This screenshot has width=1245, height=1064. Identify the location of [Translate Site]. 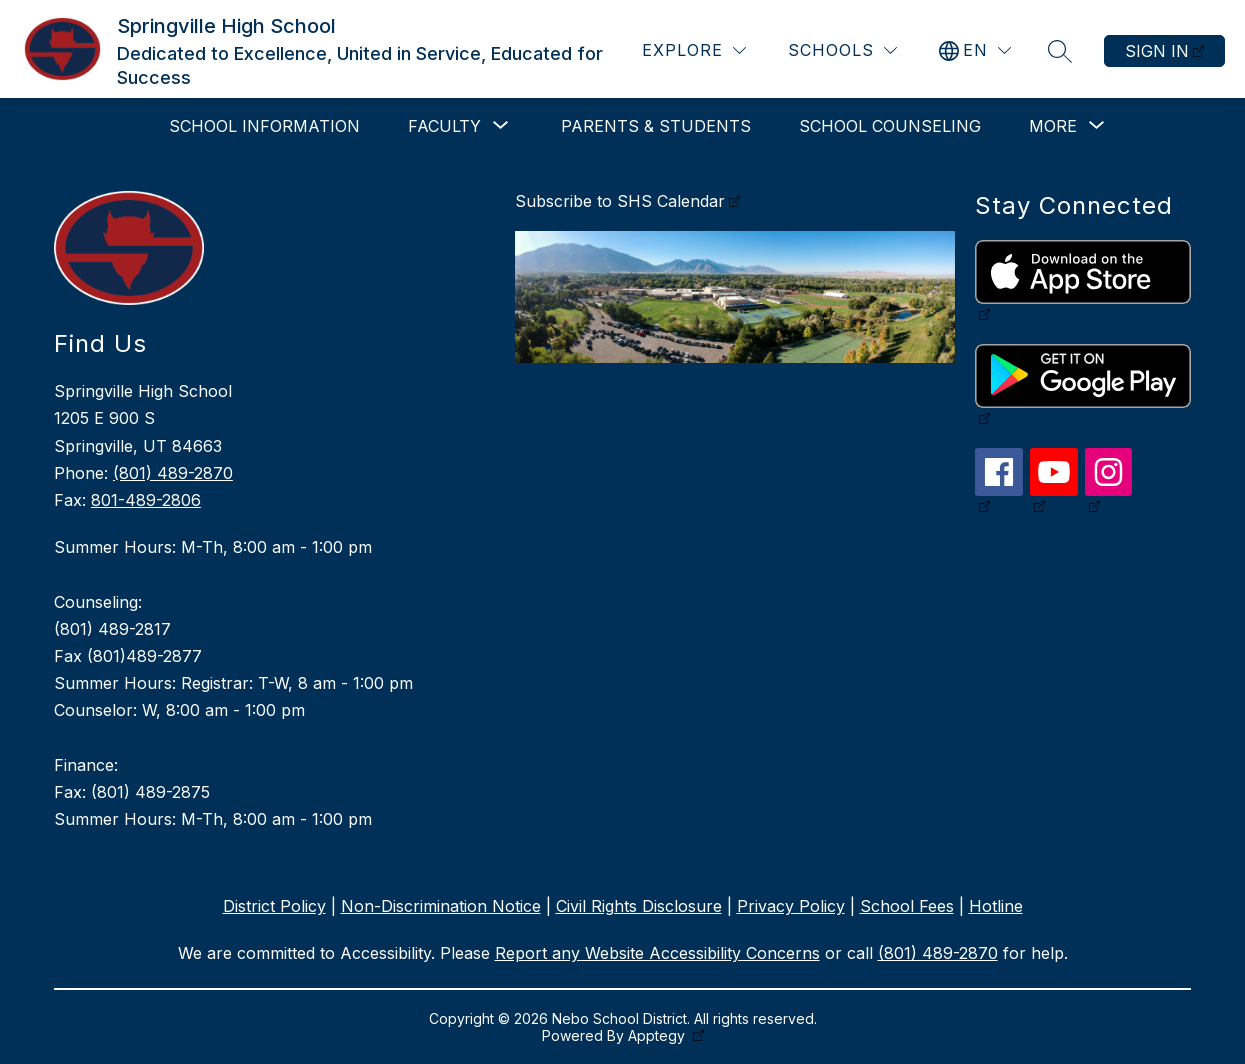
(975, 50).